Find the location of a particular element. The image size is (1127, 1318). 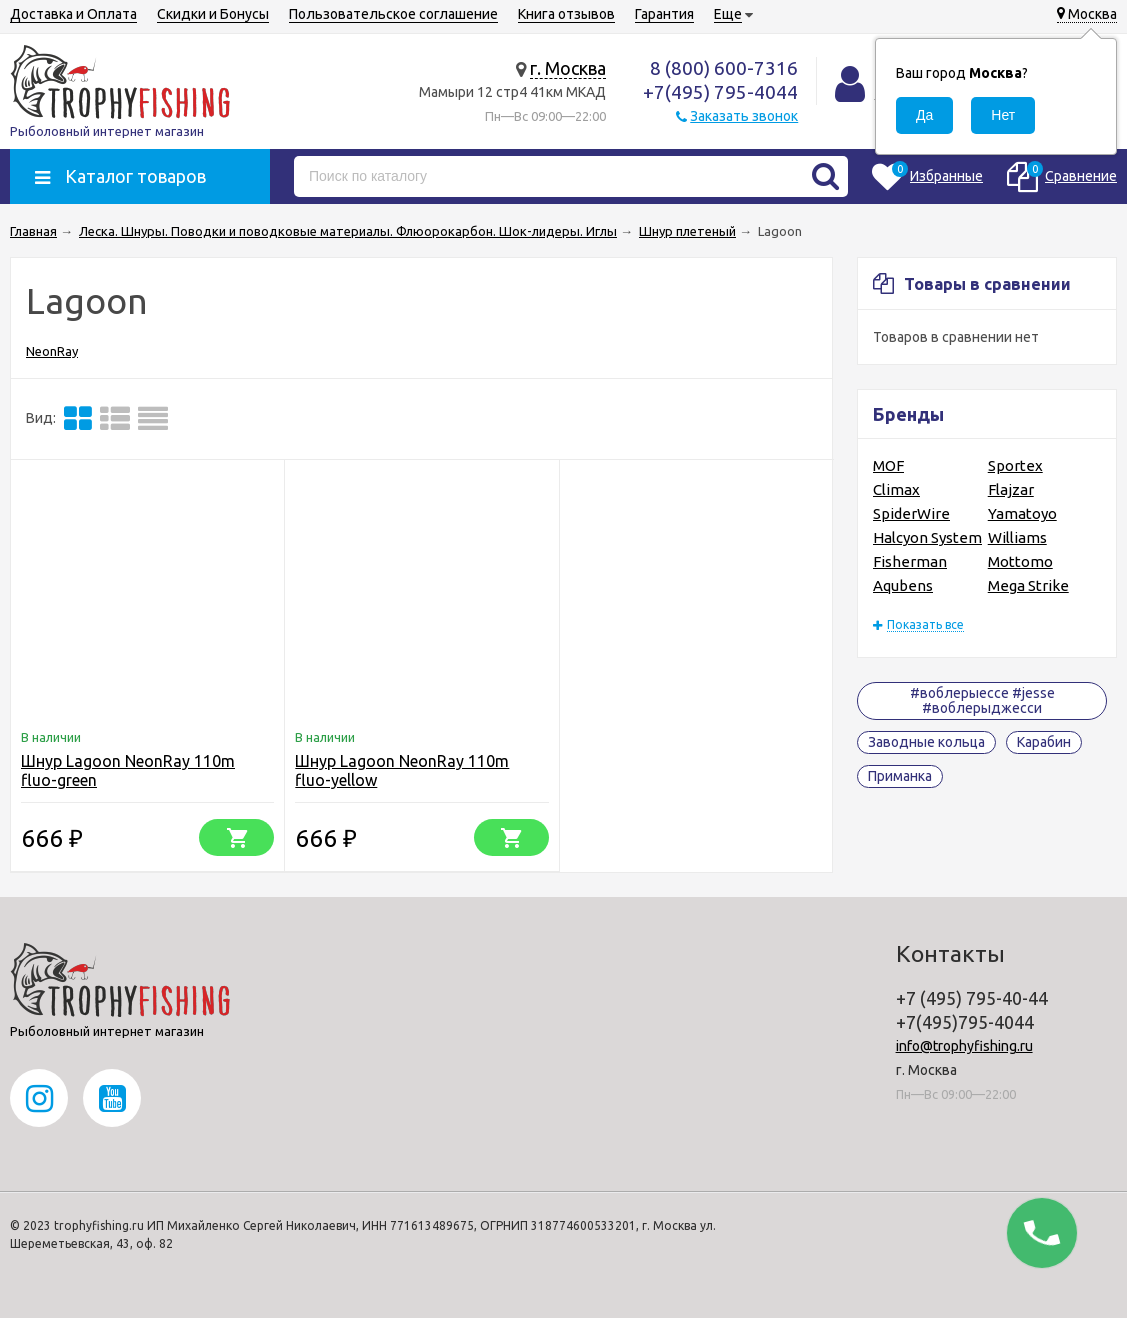

Sportex is located at coordinates (1015, 465).